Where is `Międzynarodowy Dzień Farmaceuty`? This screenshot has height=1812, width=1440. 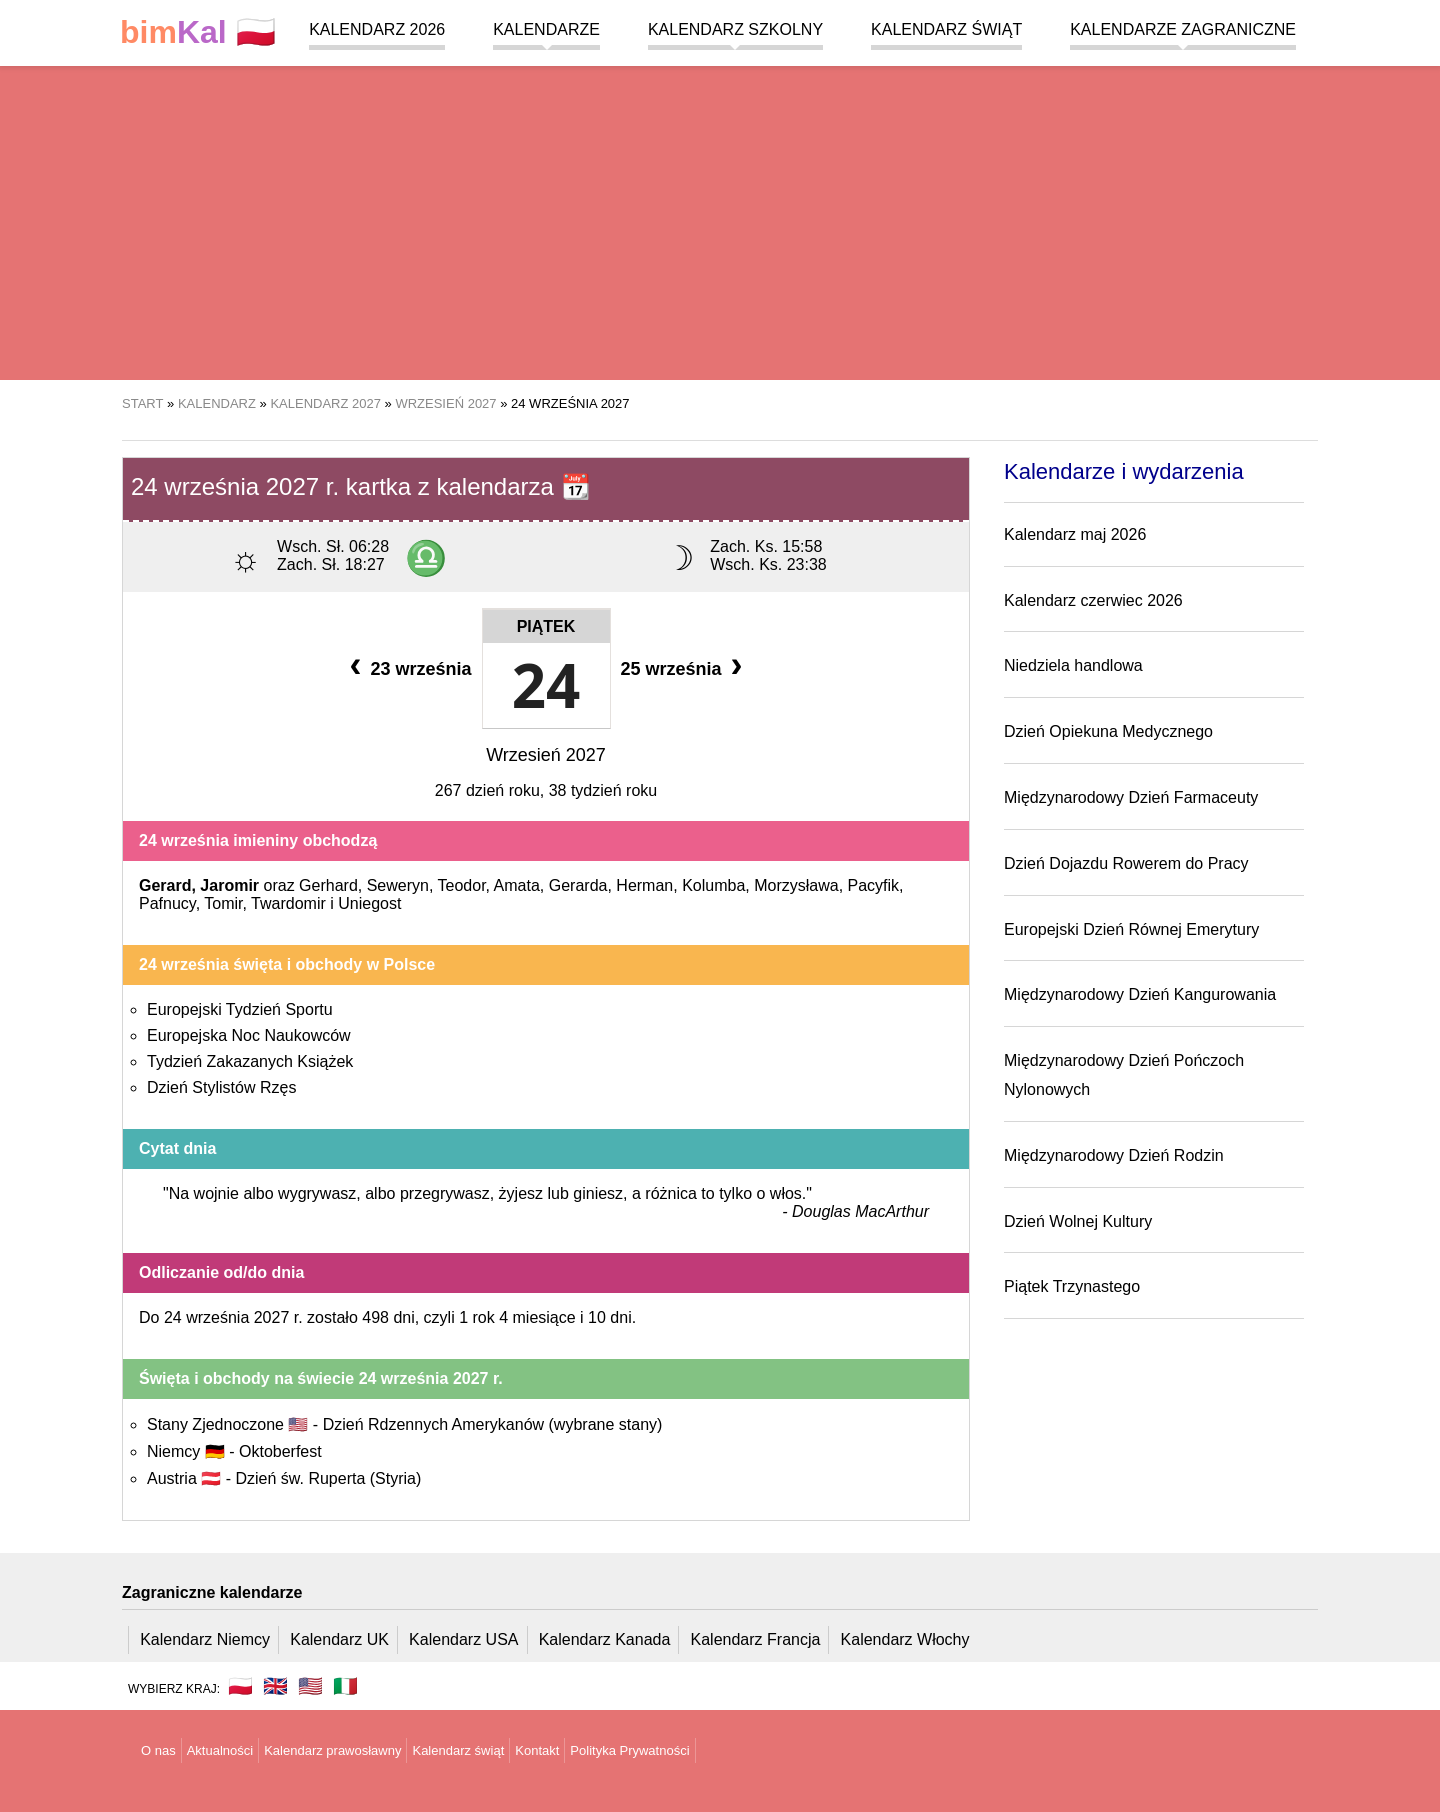 Międzynarodowy Dzień Farmaceuty is located at coordinates (1131, 797).